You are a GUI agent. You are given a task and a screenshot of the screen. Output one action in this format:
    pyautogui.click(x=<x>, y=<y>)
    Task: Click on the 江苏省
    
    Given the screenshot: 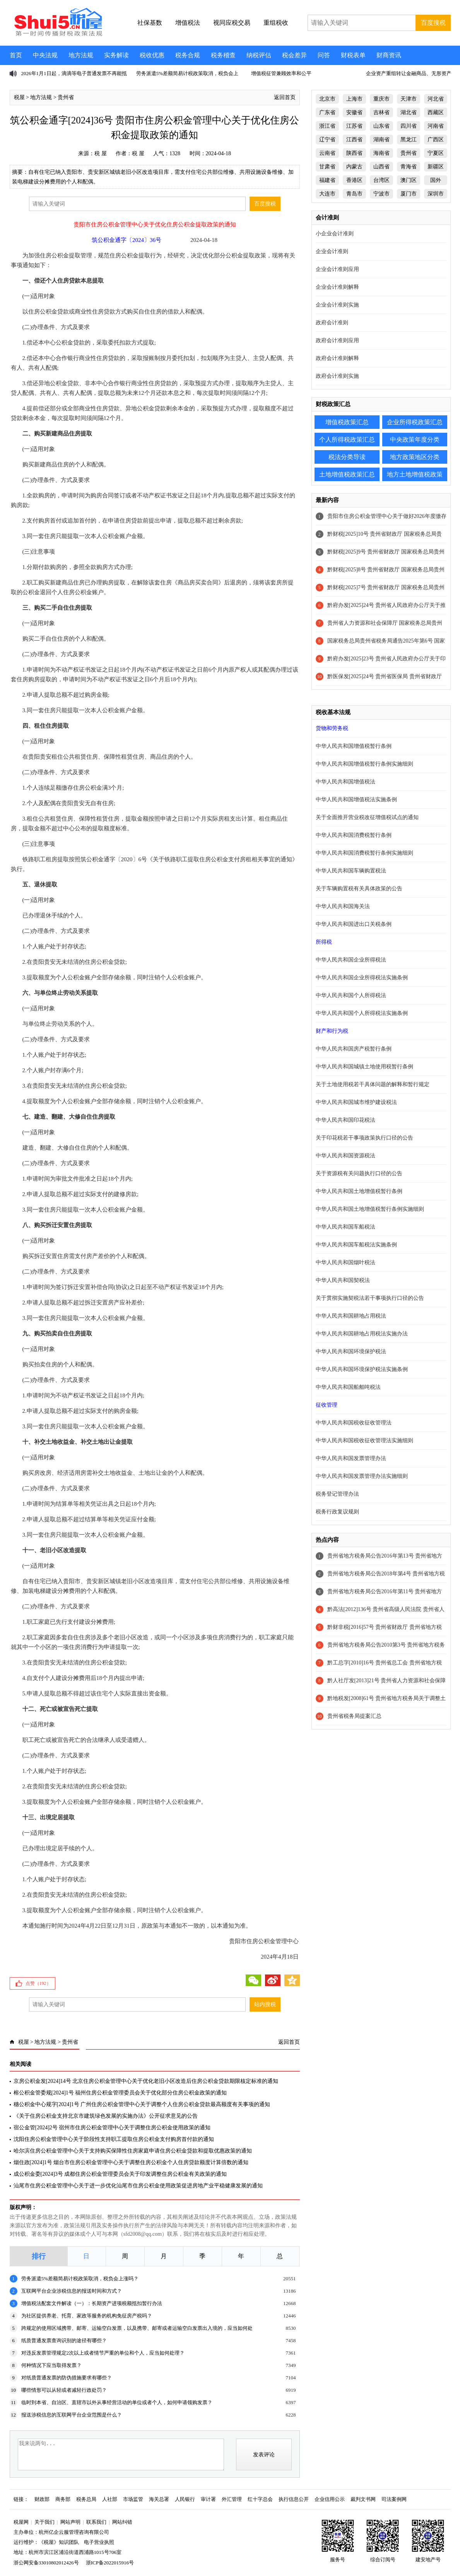 What is the action you would take?
    pyautogui.click(x=354, y=126)
    